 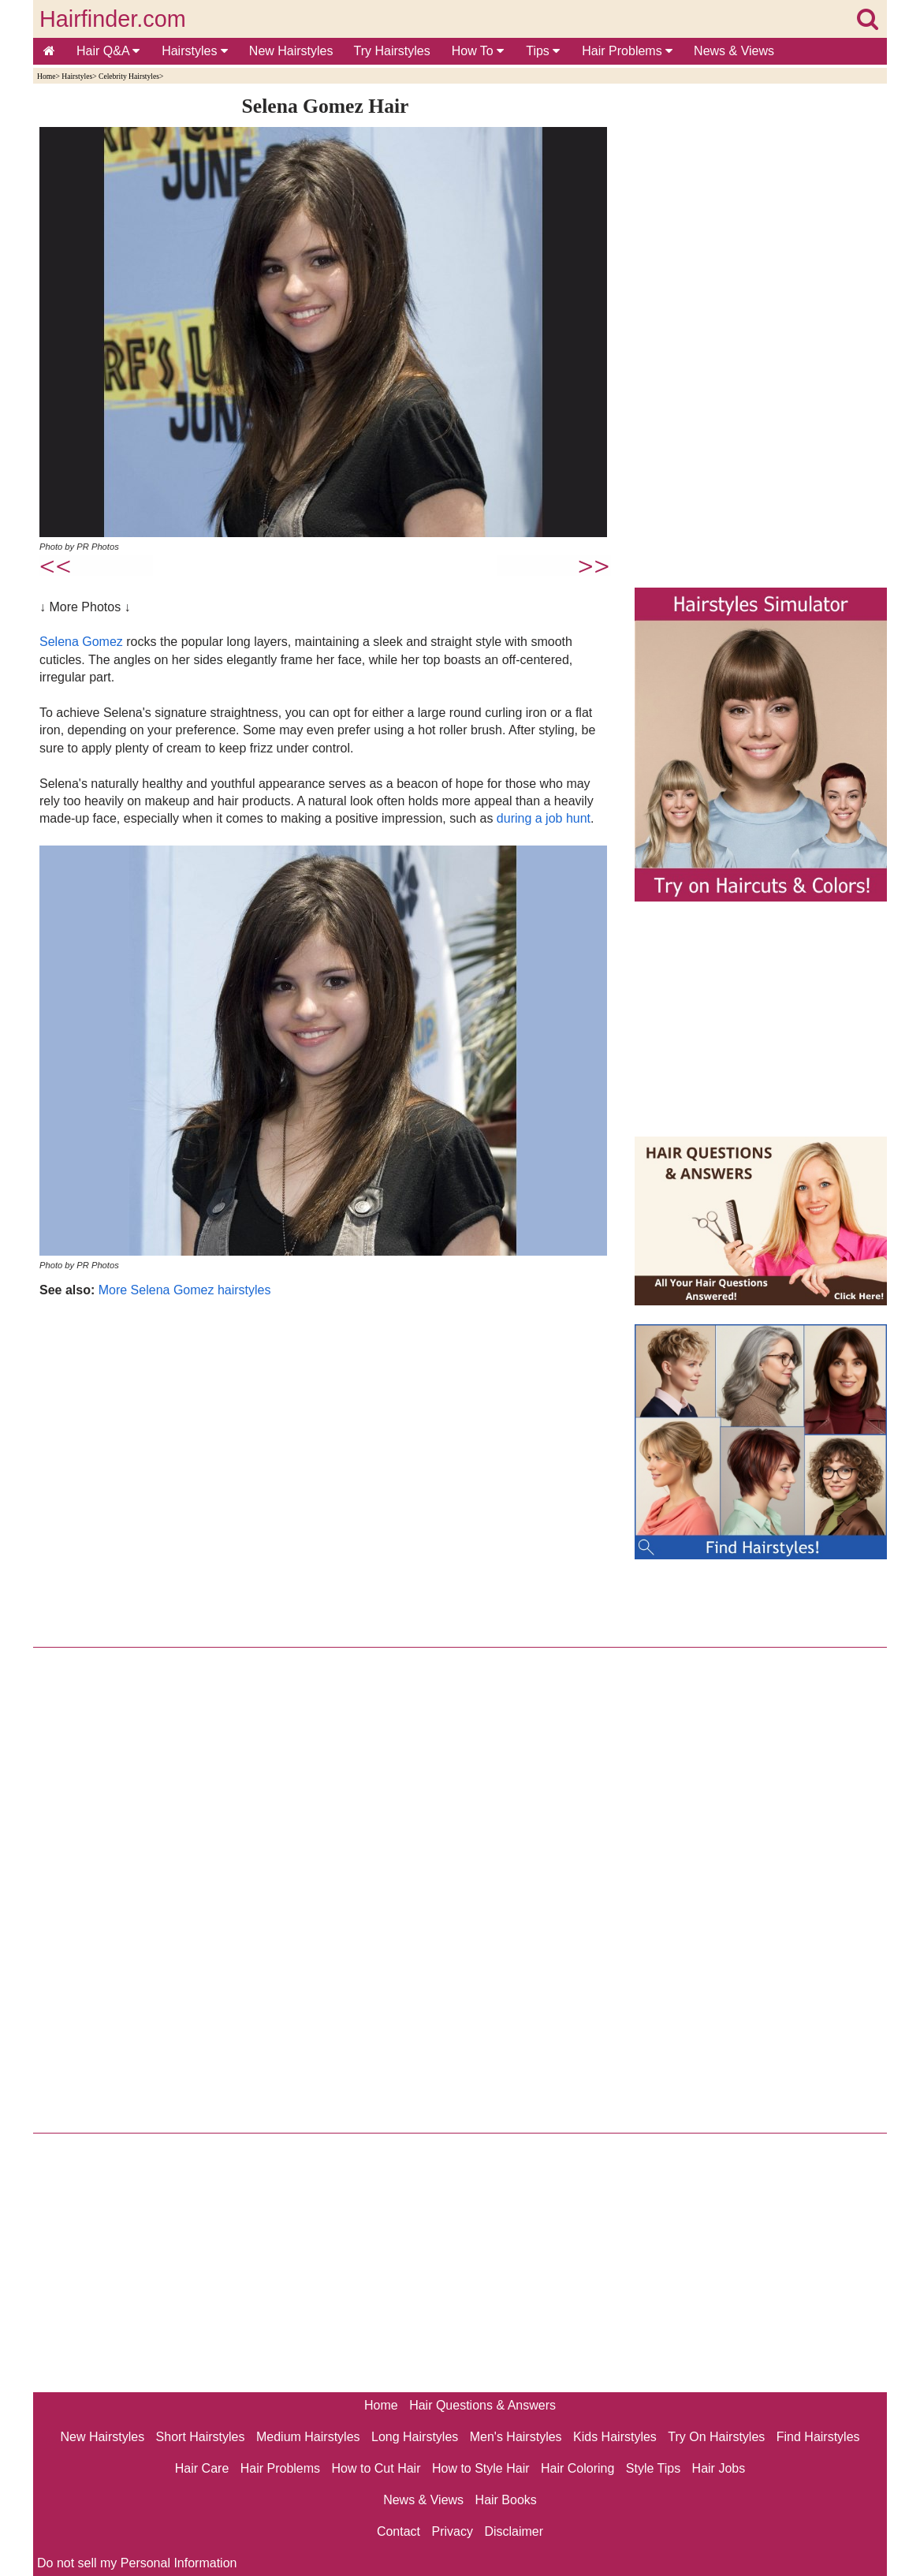 What do you see at coordinates (291, 51) in the screenshot?
I see `New Hairstyles` at bounding box center [291, 51].